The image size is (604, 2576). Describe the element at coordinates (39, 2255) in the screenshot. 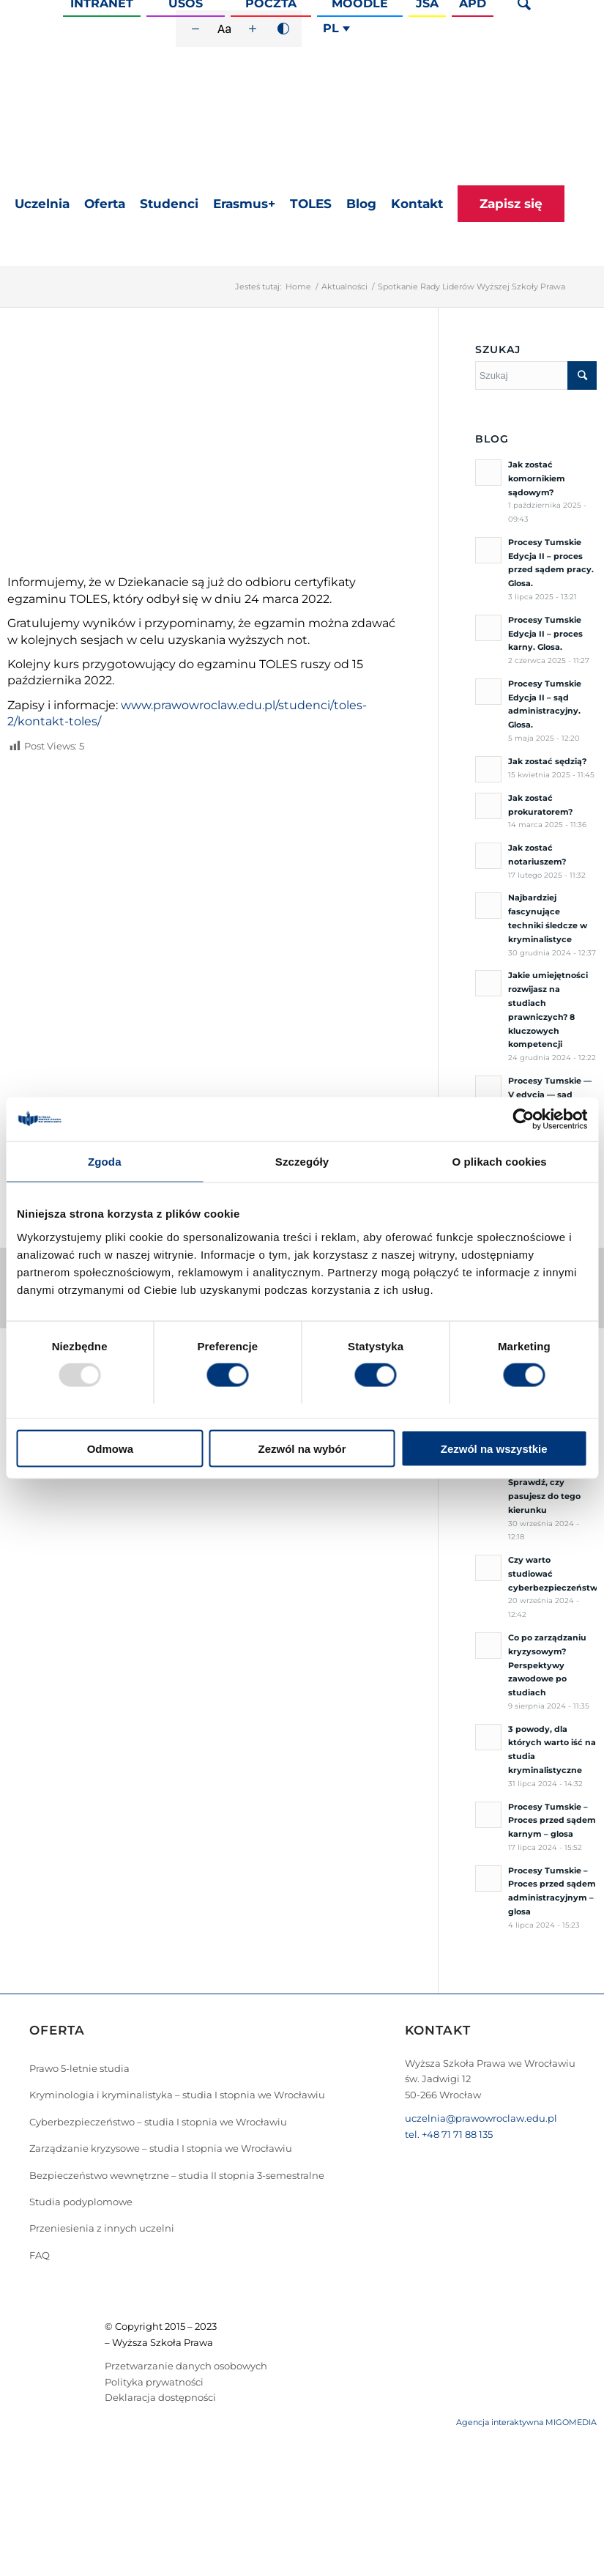

I see `FAQ` at that location.